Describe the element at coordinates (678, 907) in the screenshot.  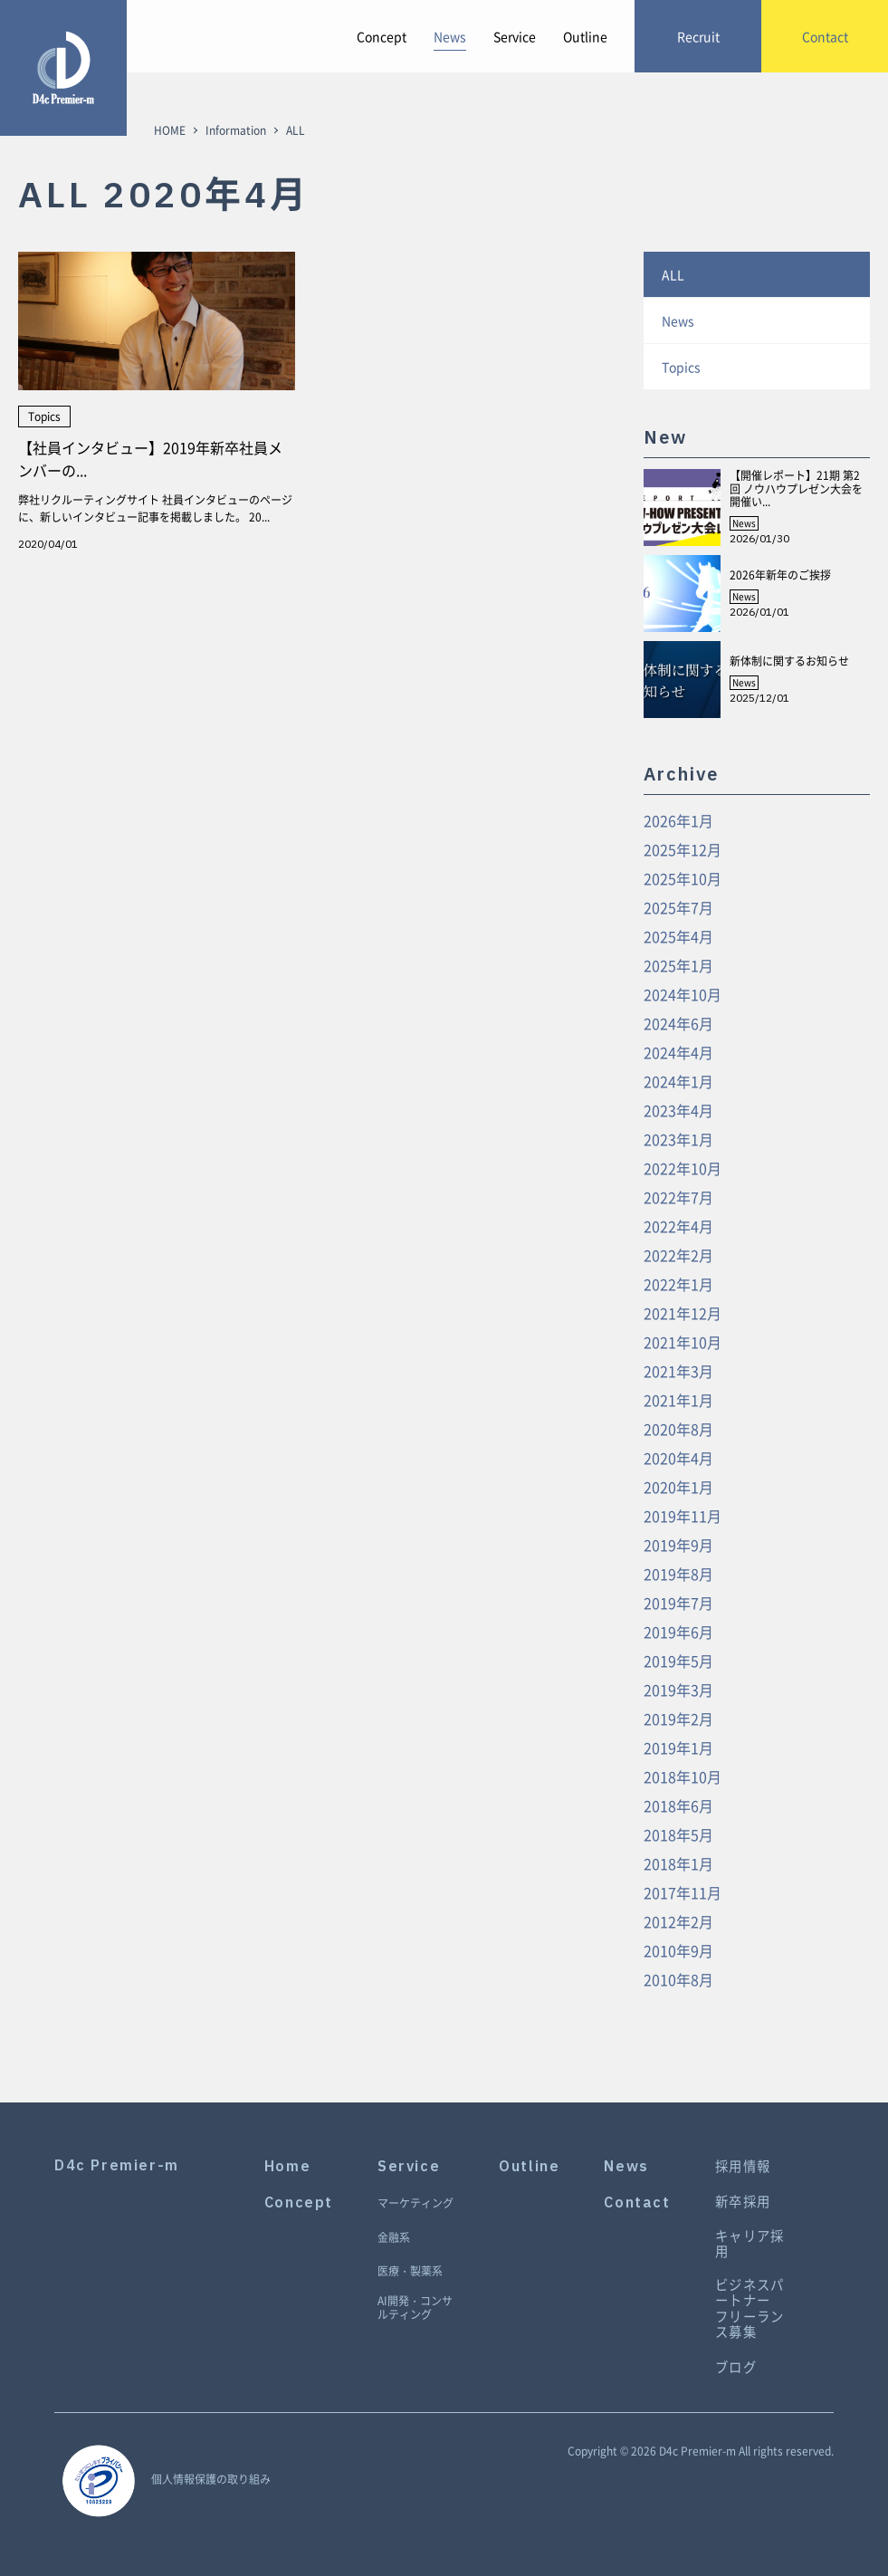
I see `2025年7月` at that location.